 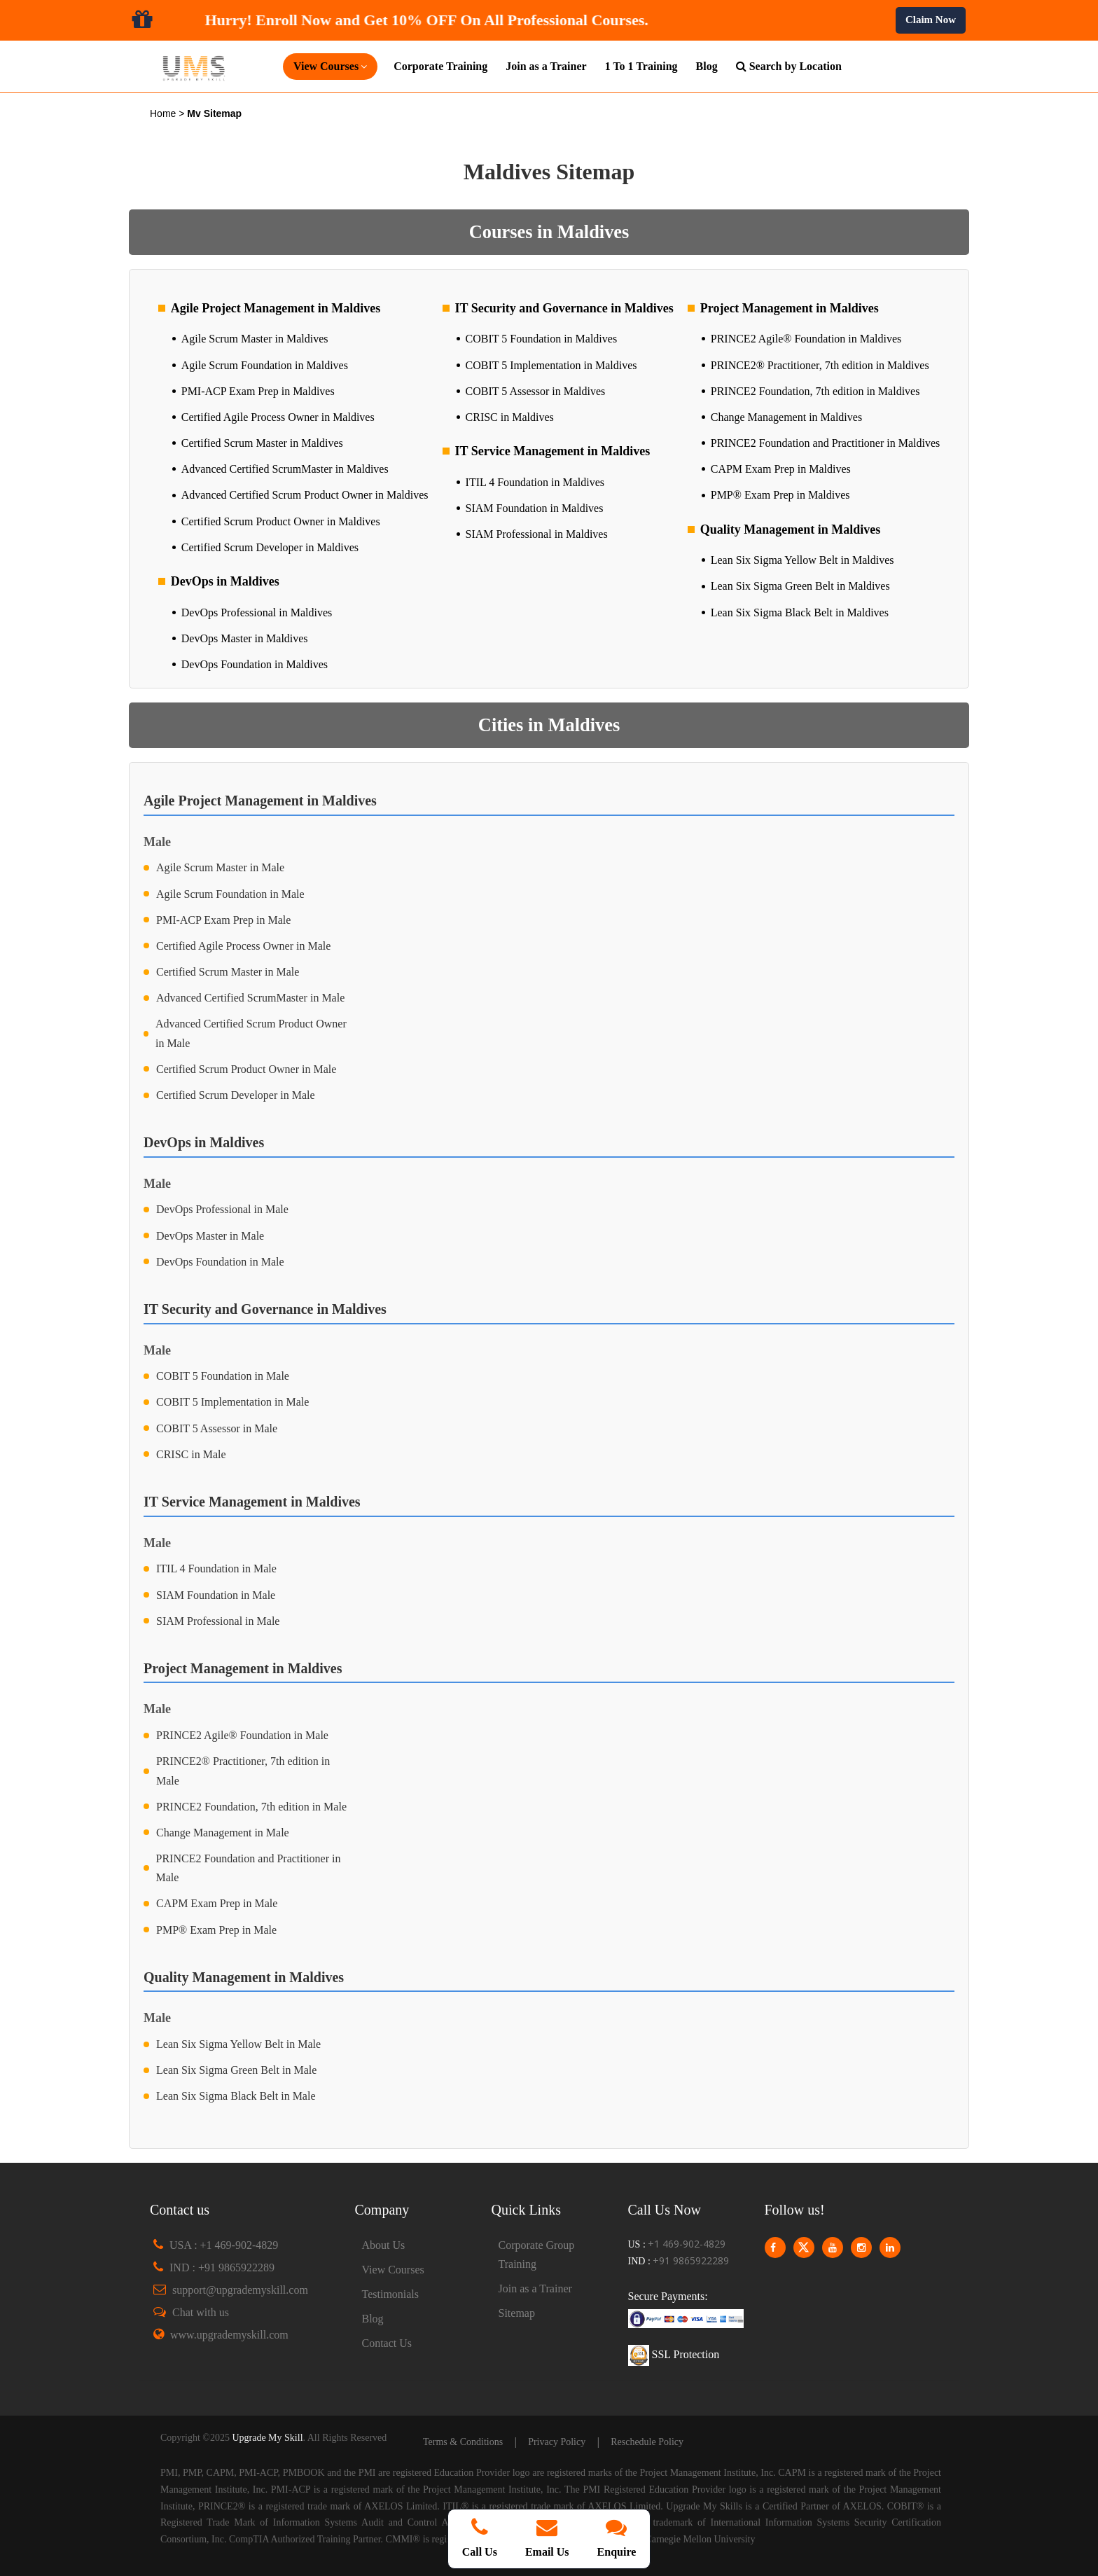 I want to click on Advanced Certified Scrum Product Owner in Maldives, so click(x=305, y=495).